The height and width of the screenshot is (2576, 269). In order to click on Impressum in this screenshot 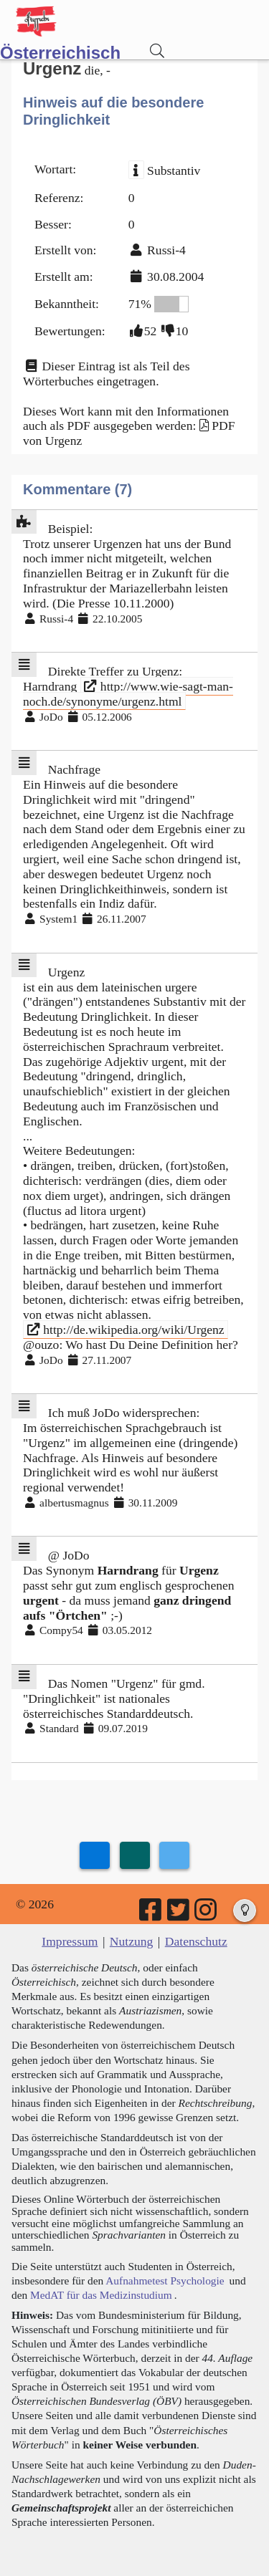, I will do `click(70, 1941)`.